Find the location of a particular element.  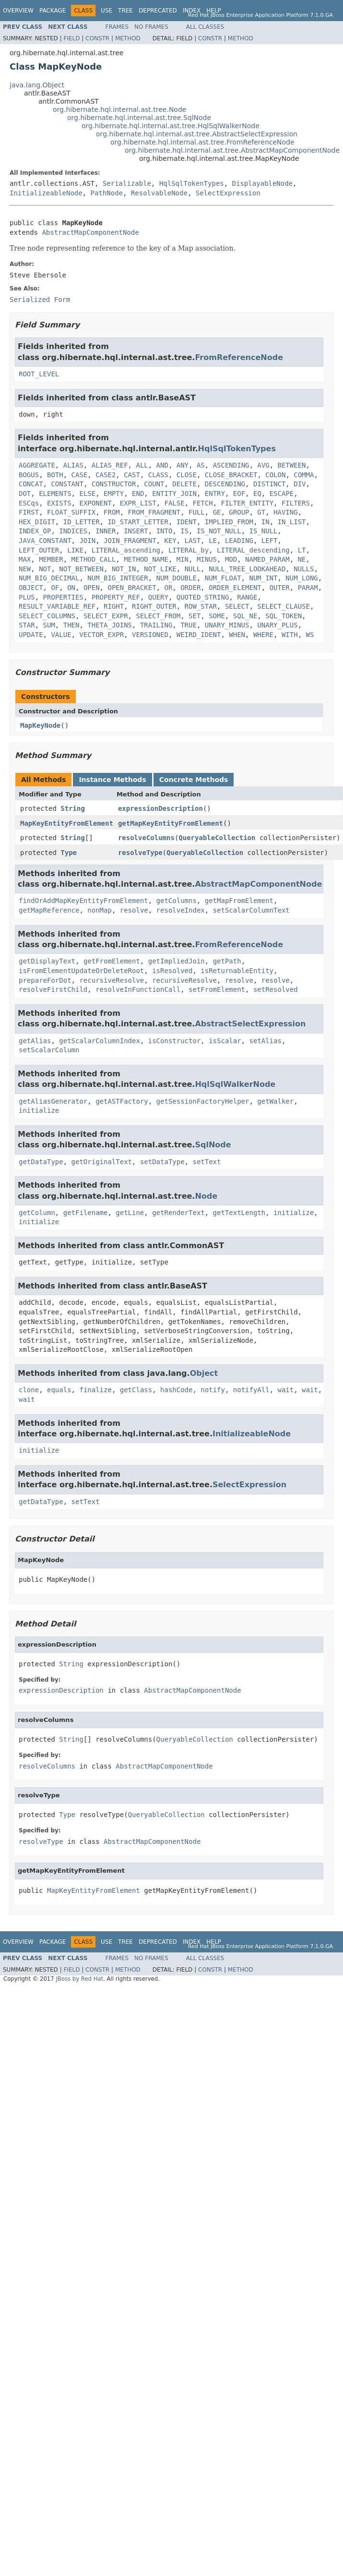

FIRST is located at coordinates (29, 512).